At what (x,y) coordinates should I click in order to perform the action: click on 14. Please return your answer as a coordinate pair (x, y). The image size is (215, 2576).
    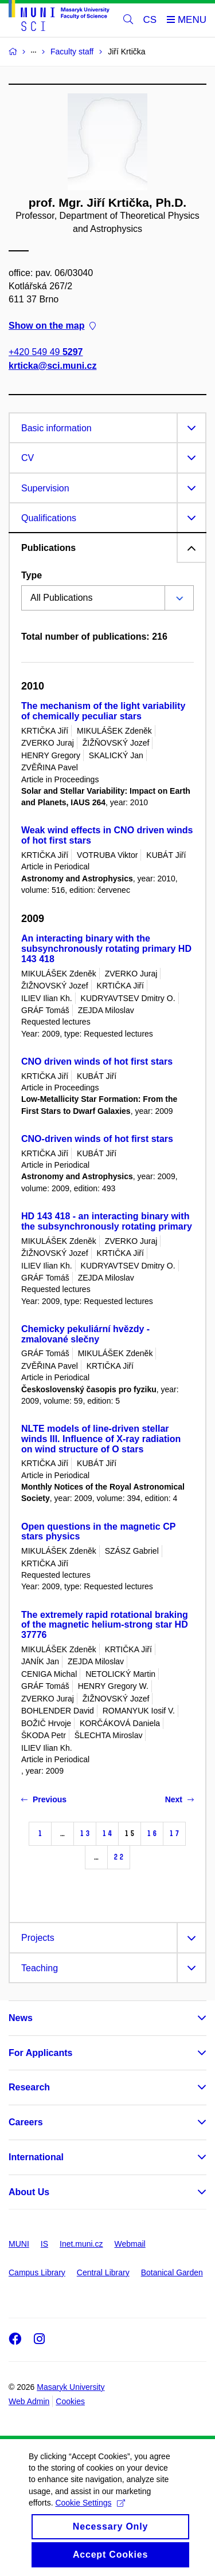
    Looking at the image, I should click on (107, 1833).